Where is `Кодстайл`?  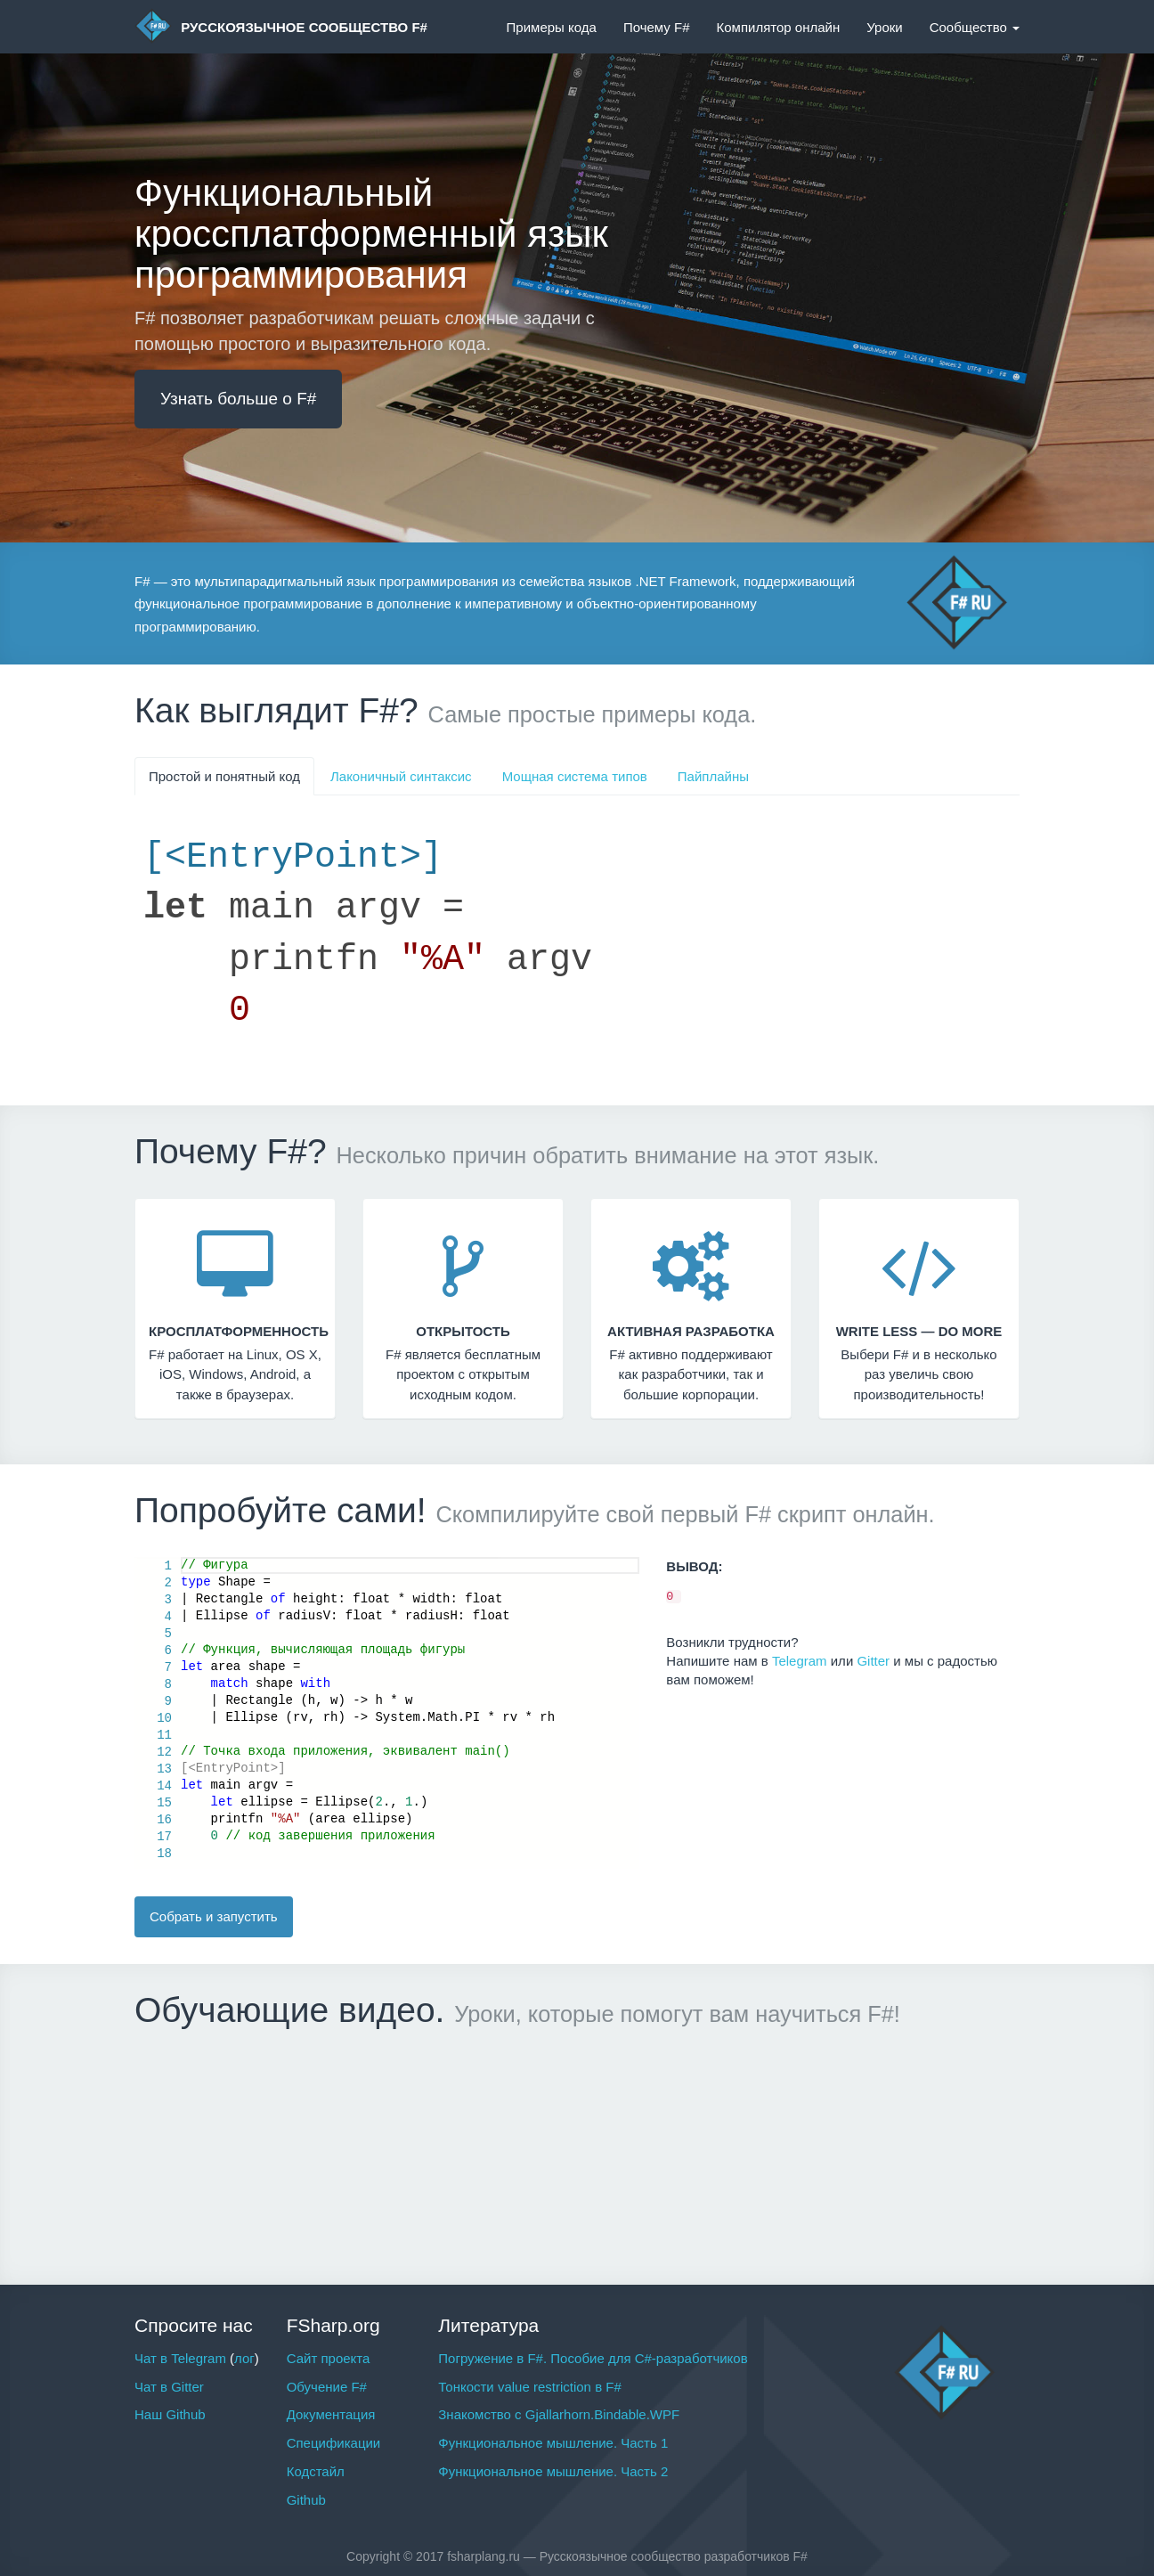 Кодстайл is located at coordinates (316, 2471).